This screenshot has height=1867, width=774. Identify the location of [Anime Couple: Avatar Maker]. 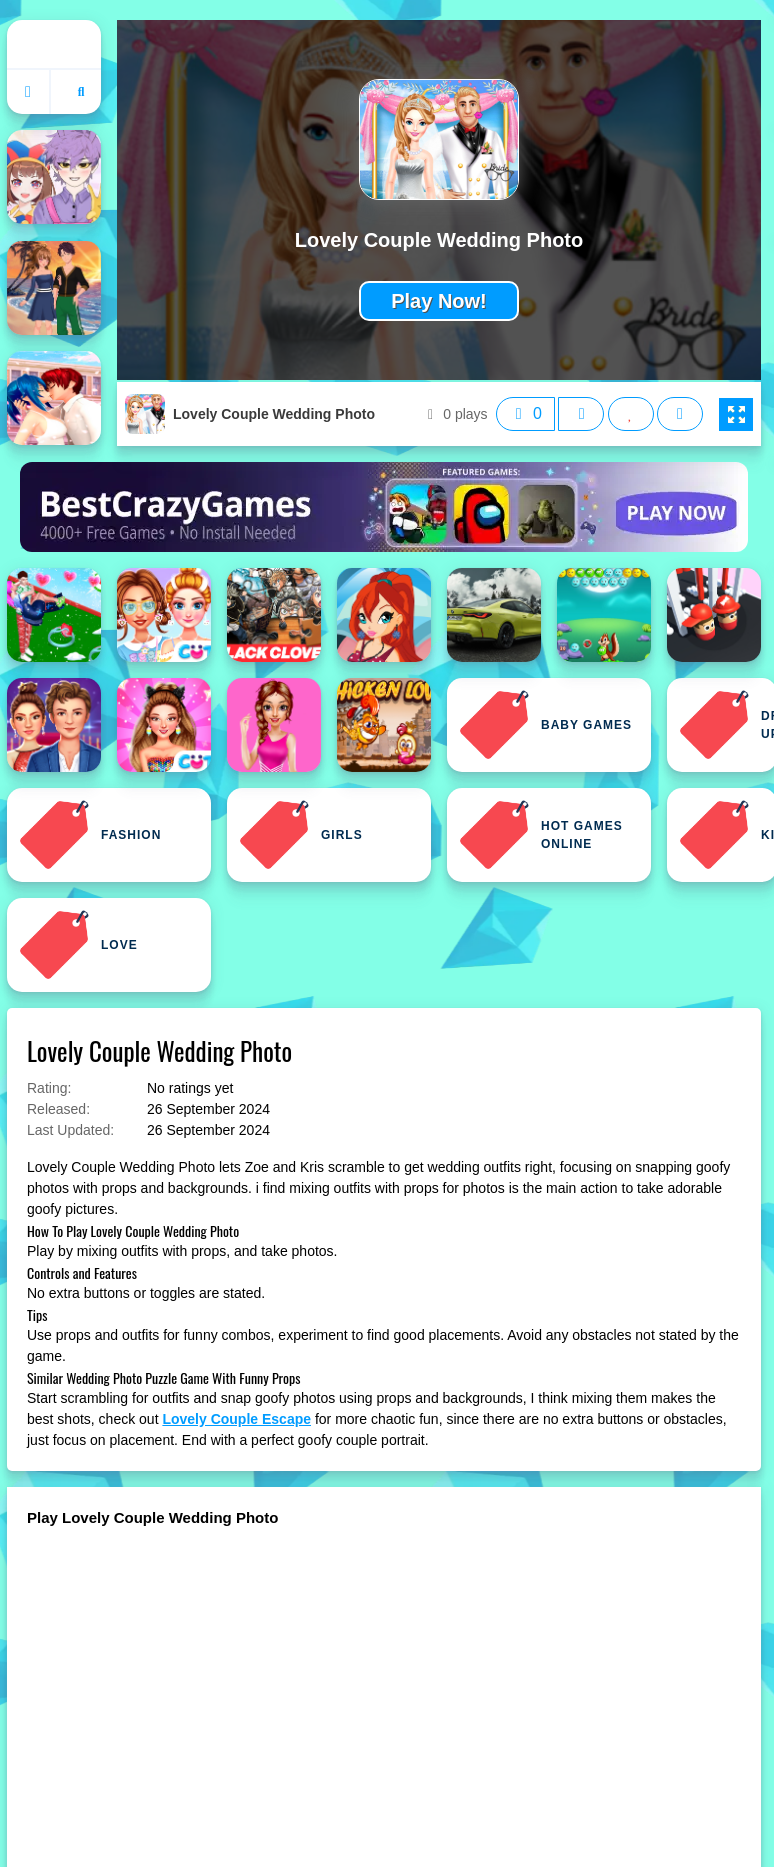
(54, 177).